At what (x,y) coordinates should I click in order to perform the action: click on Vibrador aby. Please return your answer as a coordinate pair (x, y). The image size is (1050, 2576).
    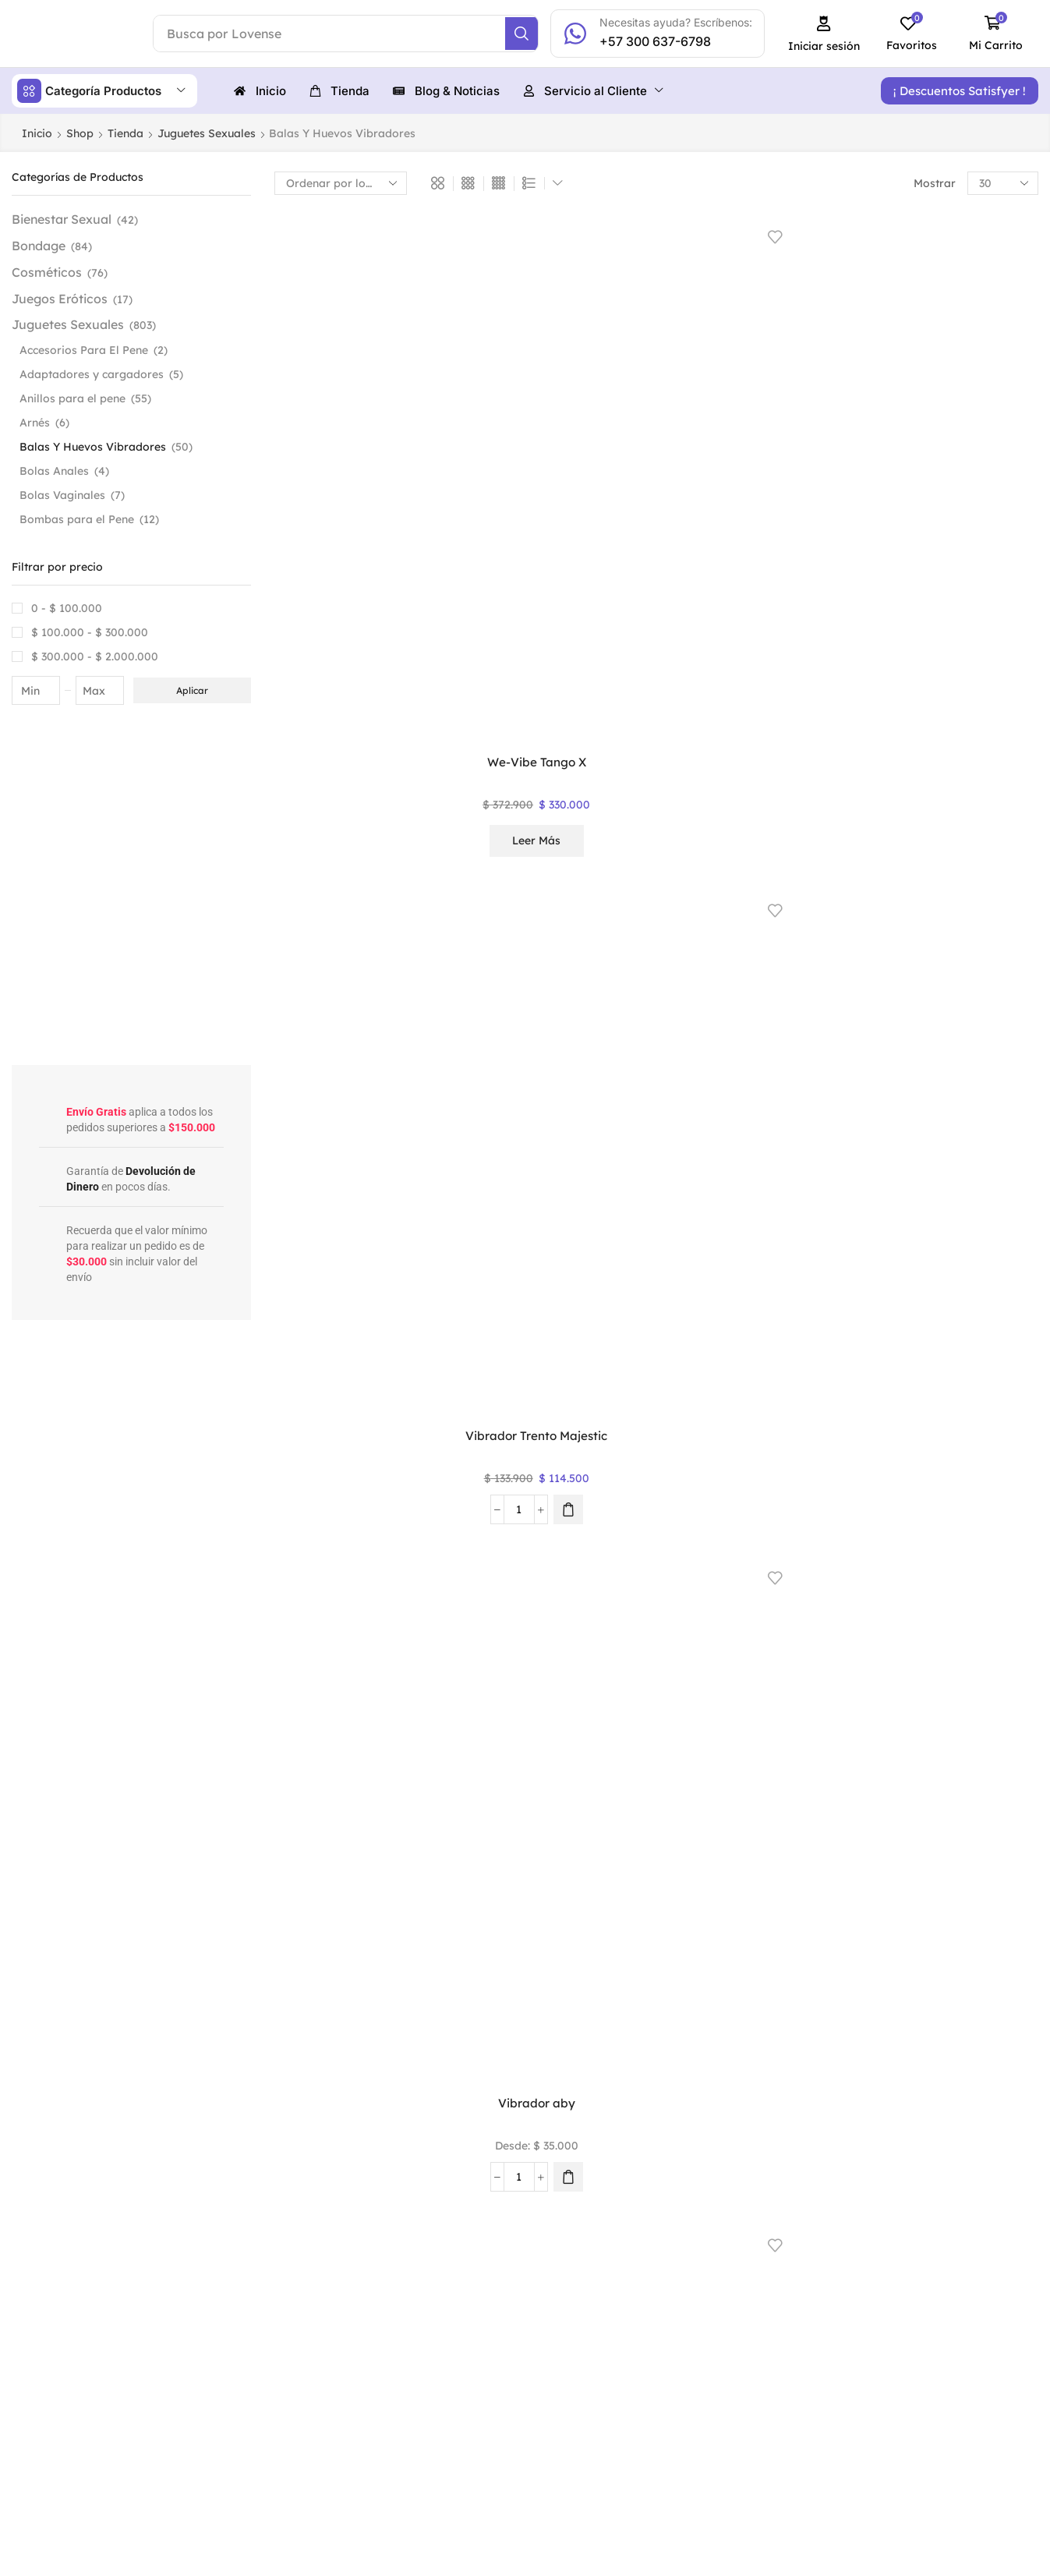
    Looking at the image, I should click on (656, 371).